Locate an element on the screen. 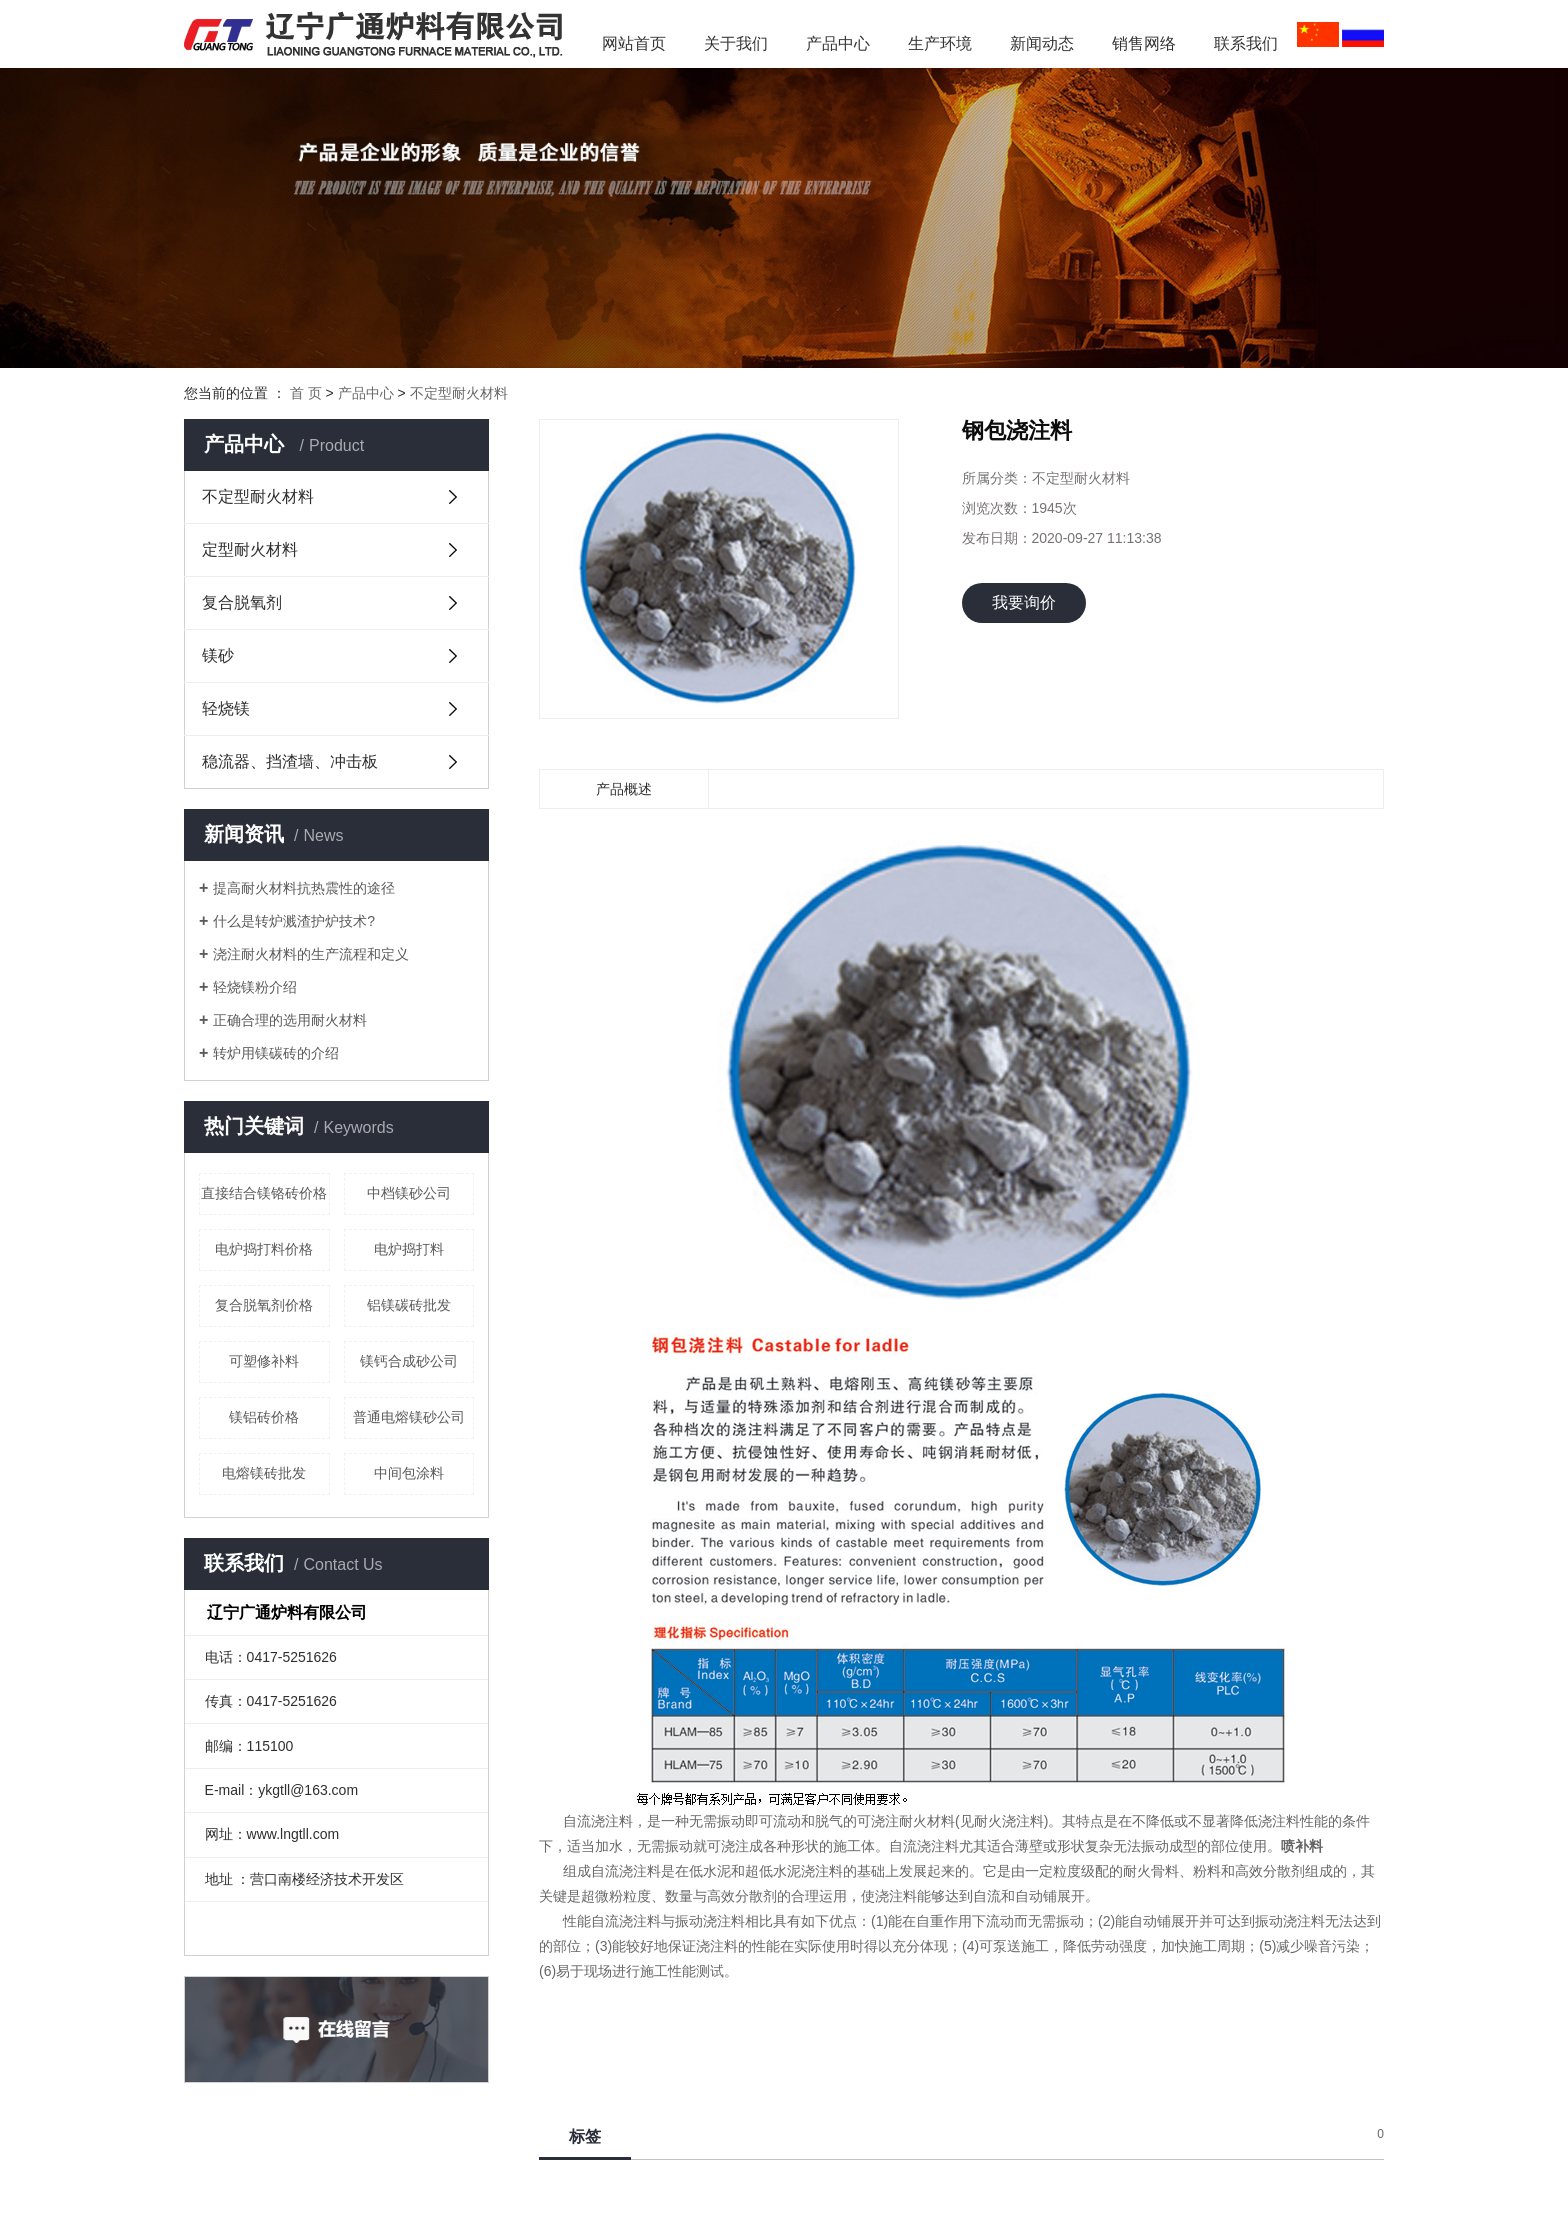  联系我们 is located at coordinates (1246, 43).